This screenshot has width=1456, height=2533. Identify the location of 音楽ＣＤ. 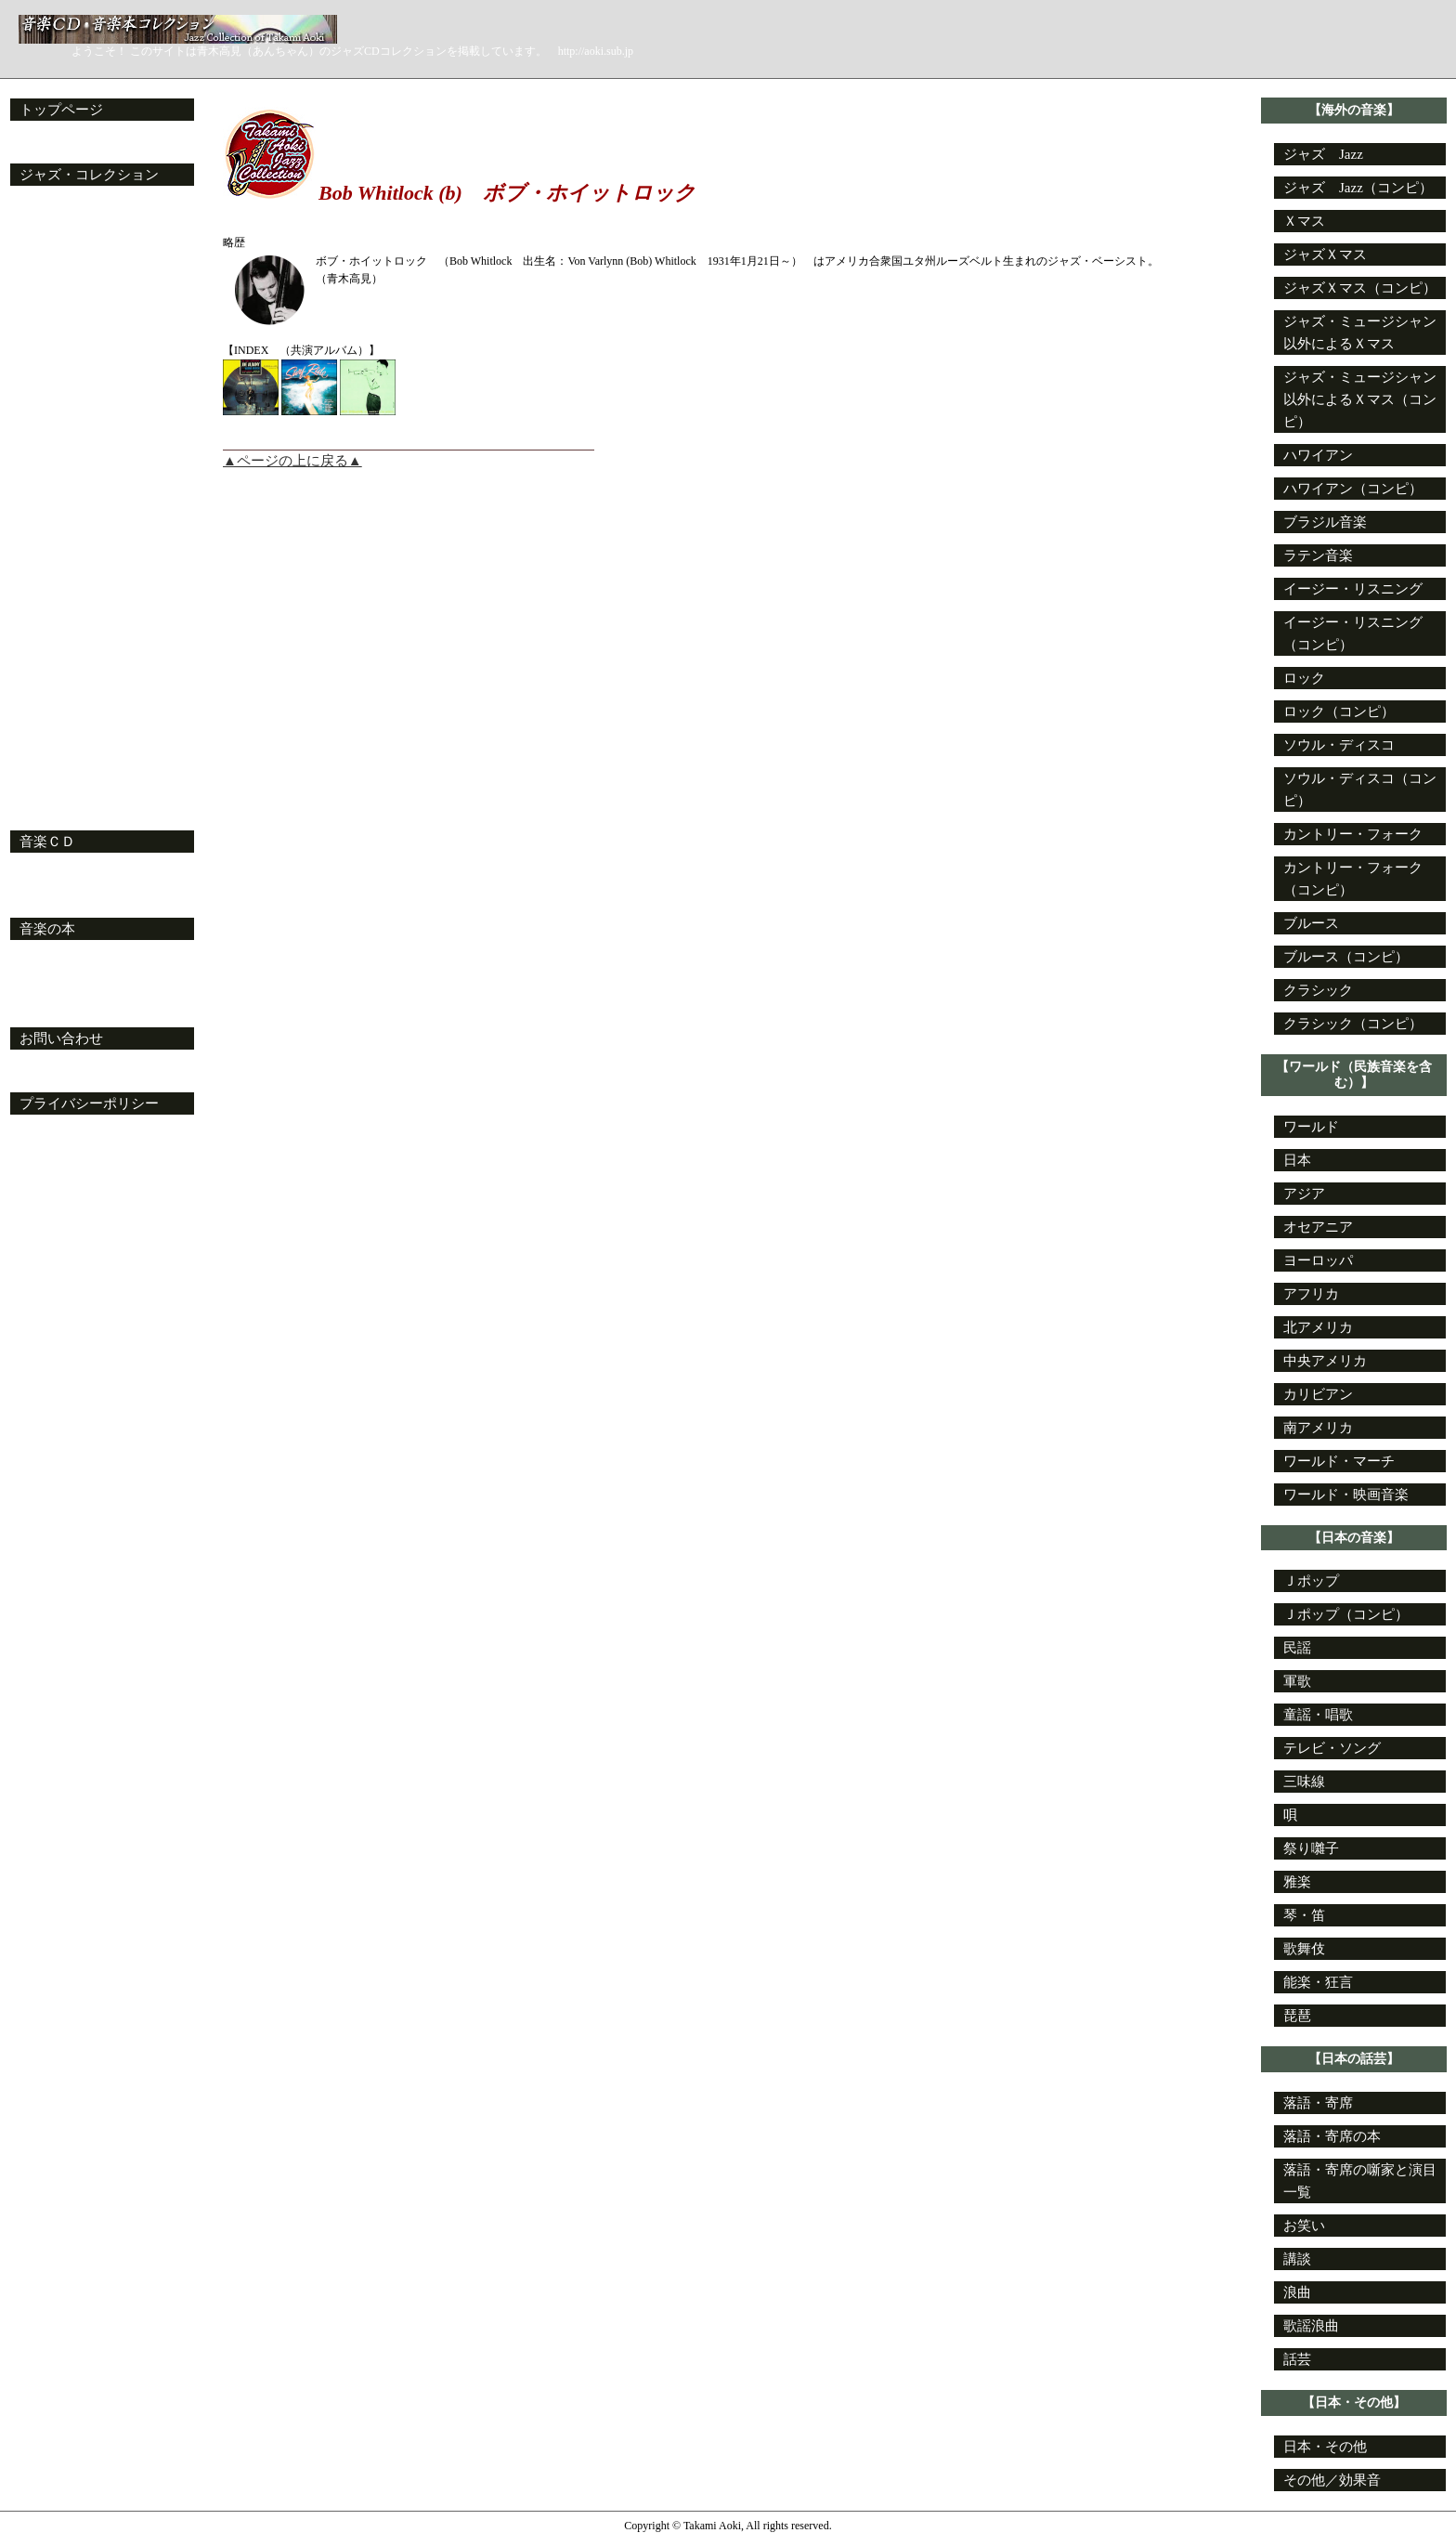
(47, 841).